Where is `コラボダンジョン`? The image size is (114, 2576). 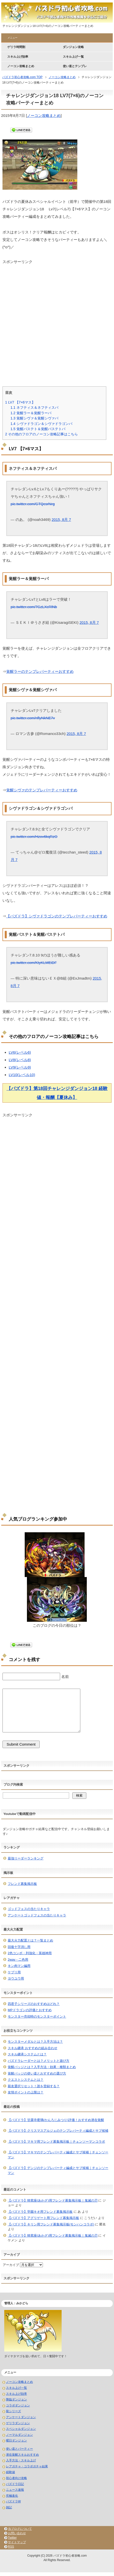
コラボダンジョン is located at coordinates (18, 2405).